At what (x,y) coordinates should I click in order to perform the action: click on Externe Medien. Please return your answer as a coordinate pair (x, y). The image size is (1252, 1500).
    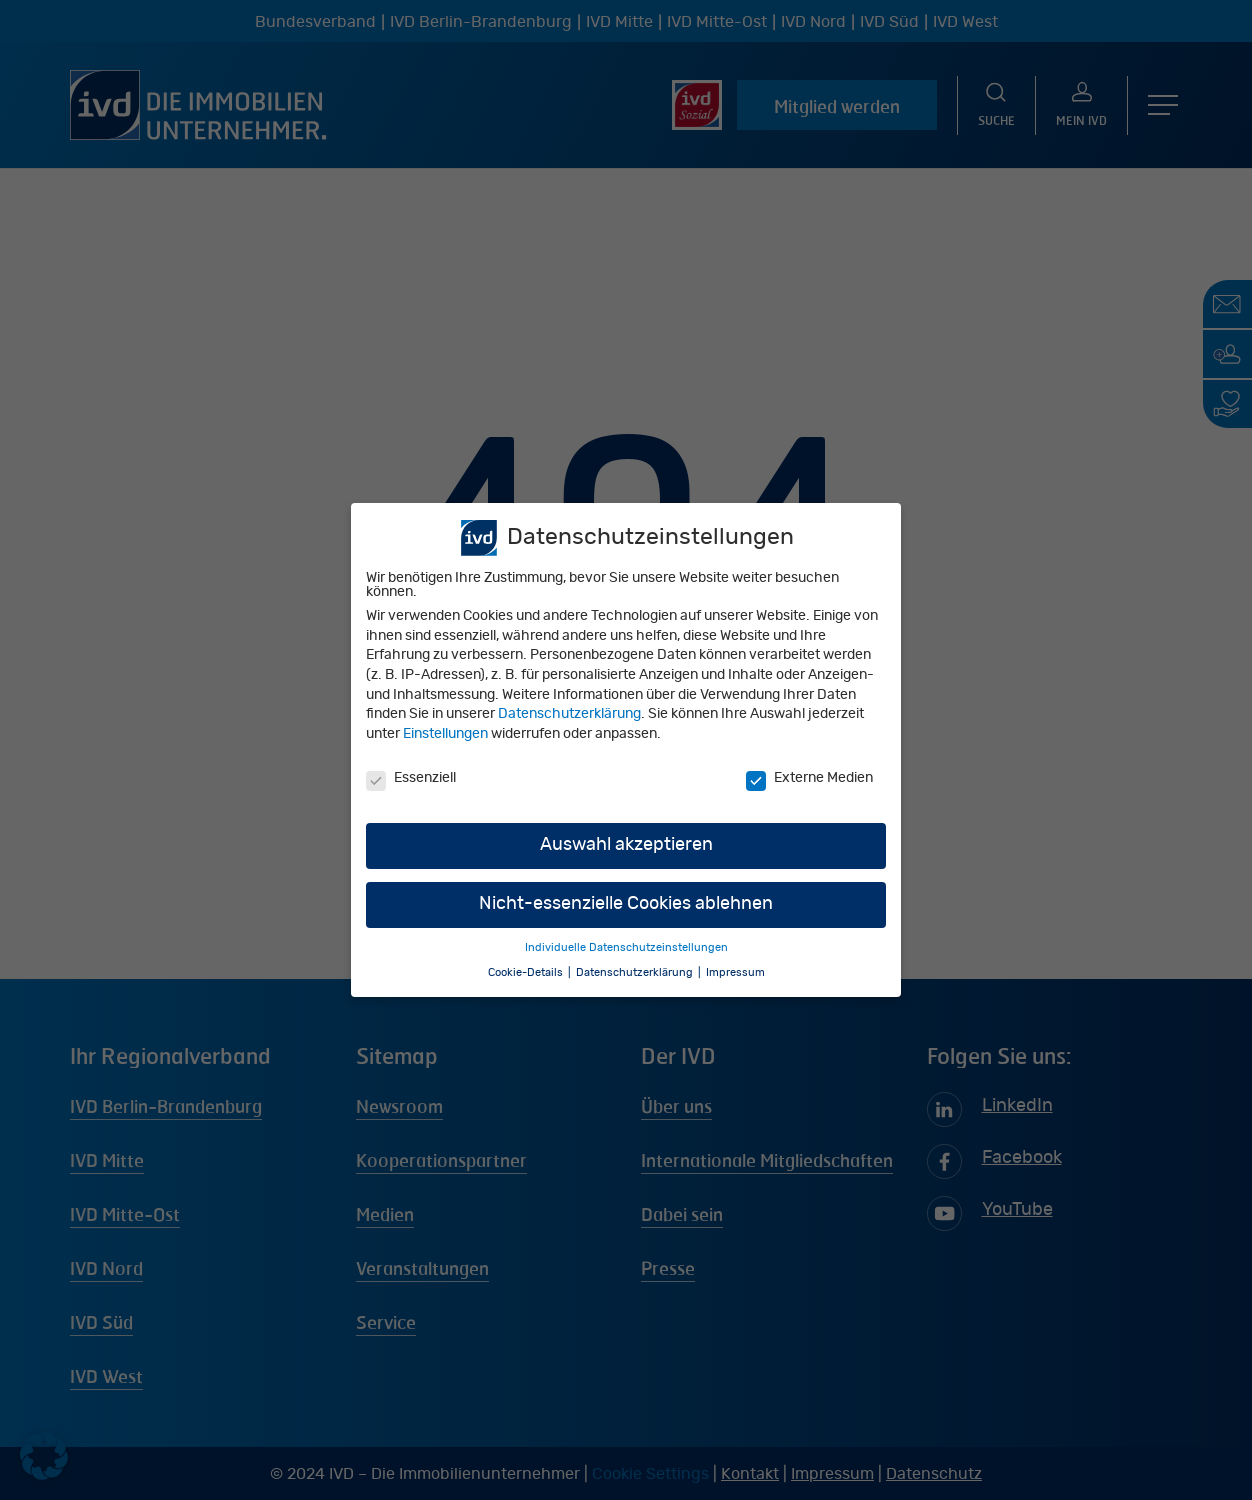
    Looking at the image, I should click on (809, 780).